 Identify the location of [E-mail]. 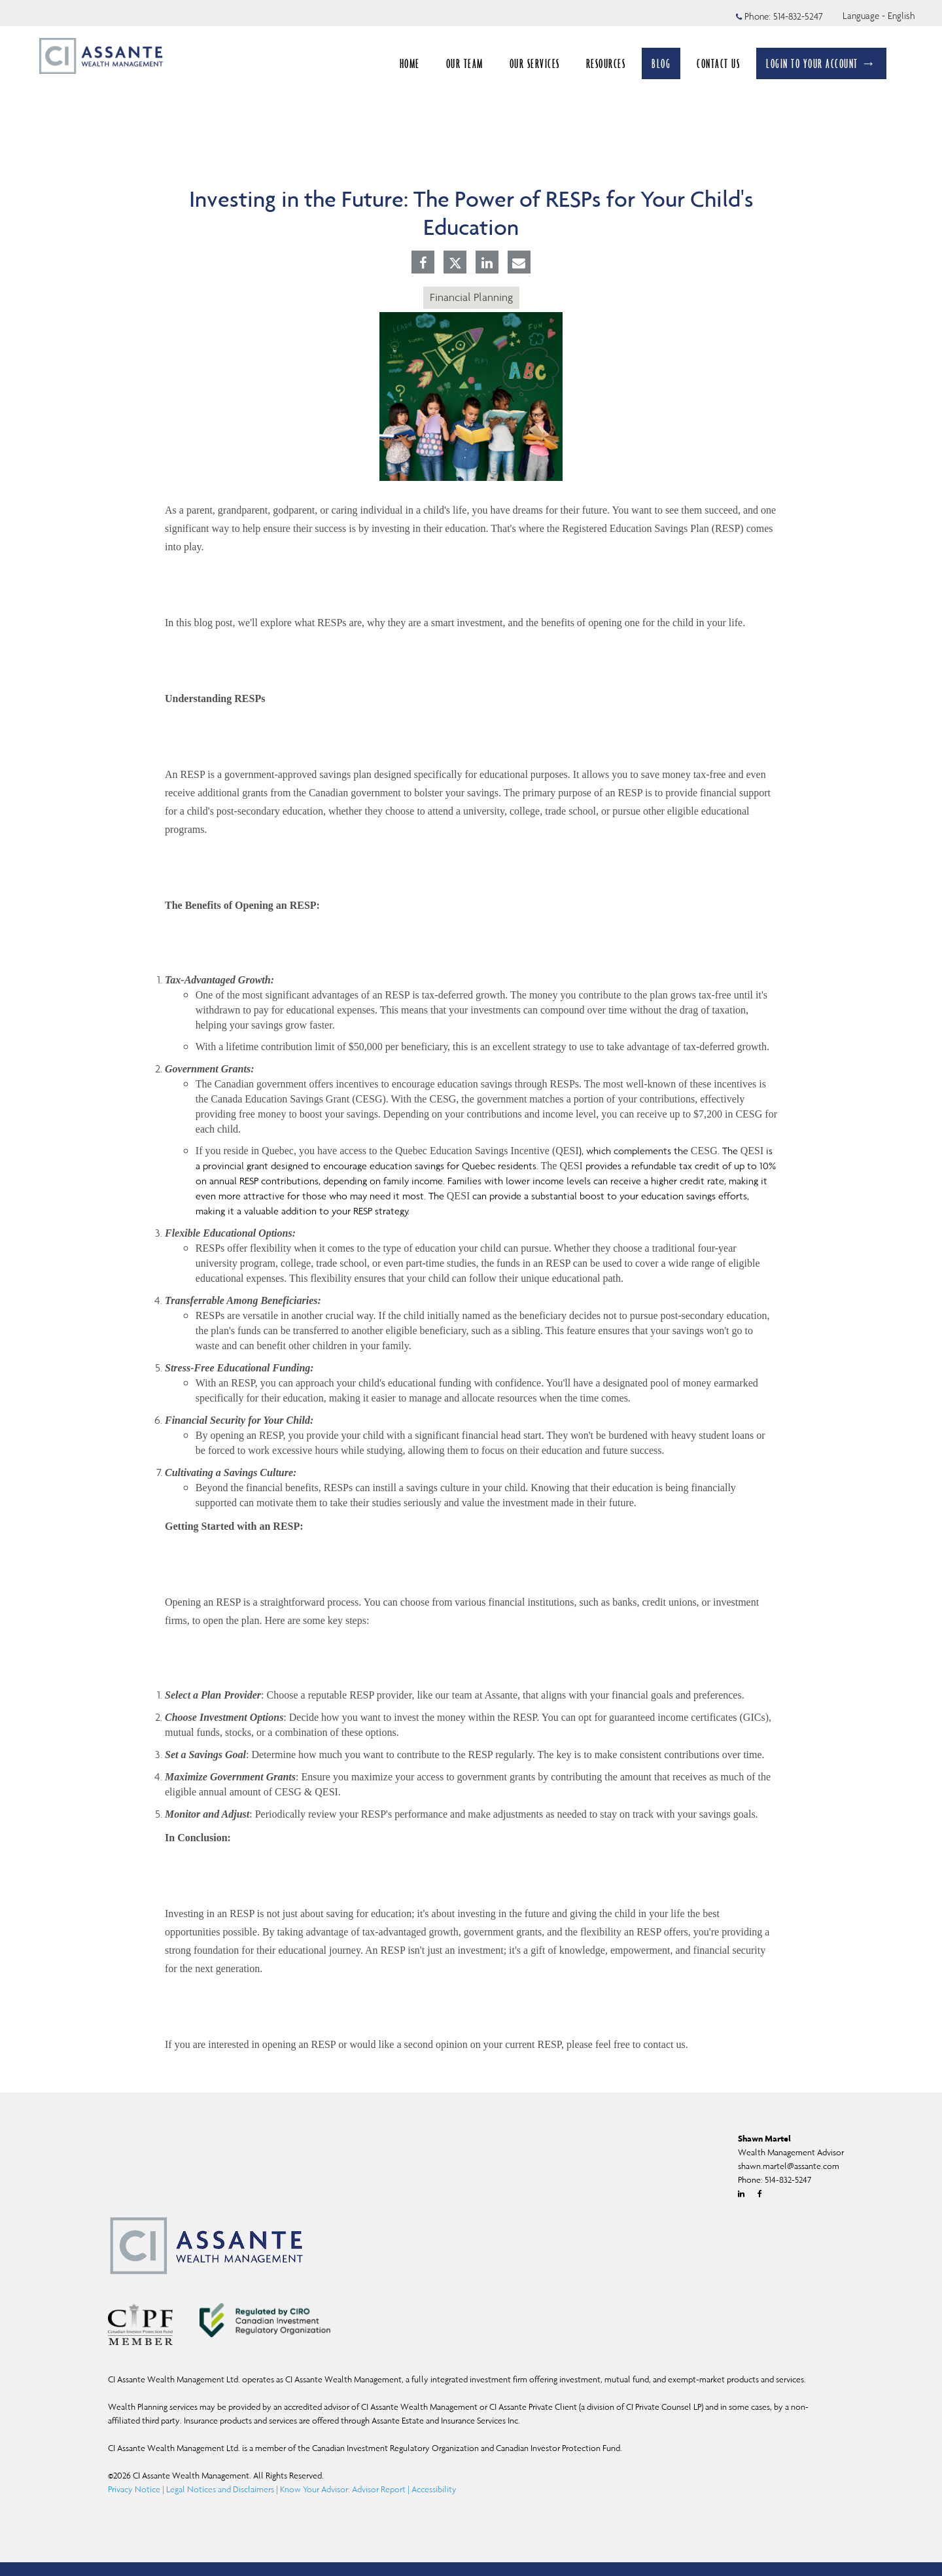
(518, 263).